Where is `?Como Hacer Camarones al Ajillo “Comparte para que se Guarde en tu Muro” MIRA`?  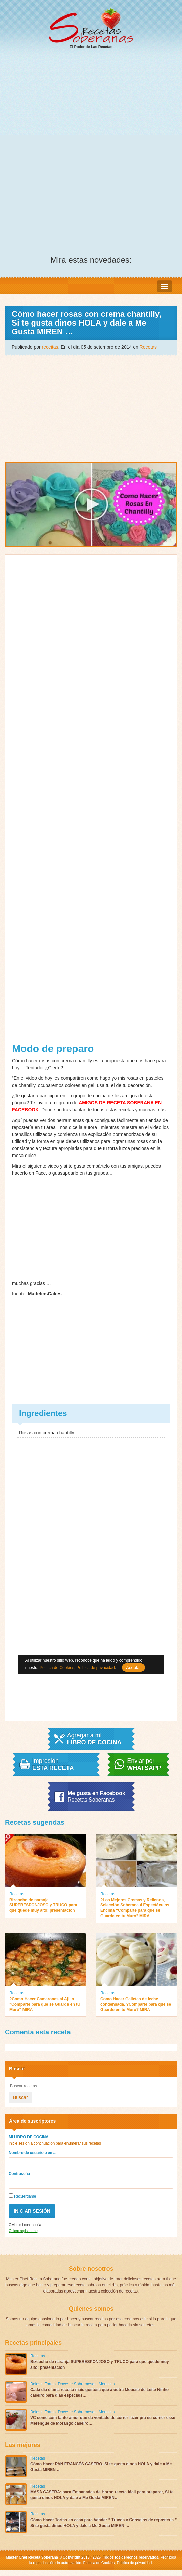
?Como Hacer Camarones al Ajillo “Comparte para que se Guarde en tu Muro” MIRA is located at coordinates (44, 2004).